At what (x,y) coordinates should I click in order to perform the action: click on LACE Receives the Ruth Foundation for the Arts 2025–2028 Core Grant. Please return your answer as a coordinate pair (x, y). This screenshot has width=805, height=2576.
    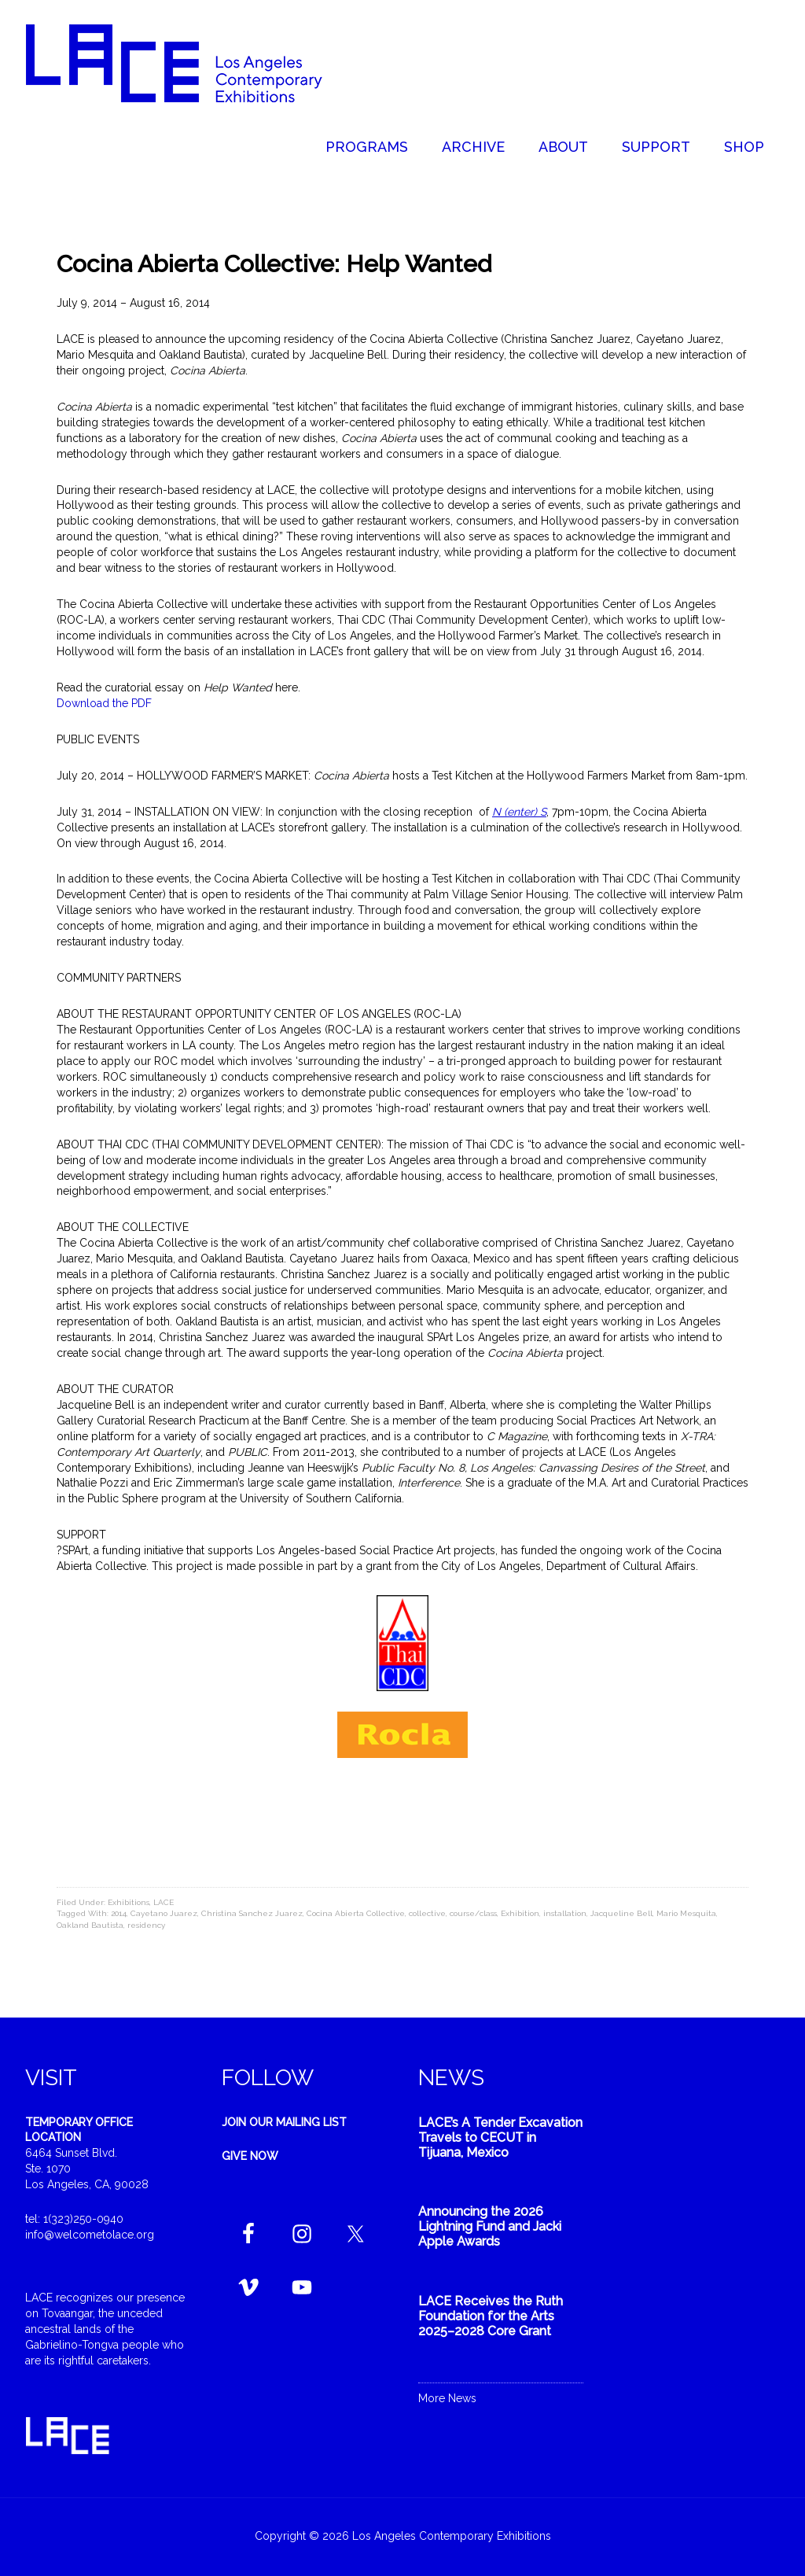
    Looking at the image, I should click on (490, 2316).